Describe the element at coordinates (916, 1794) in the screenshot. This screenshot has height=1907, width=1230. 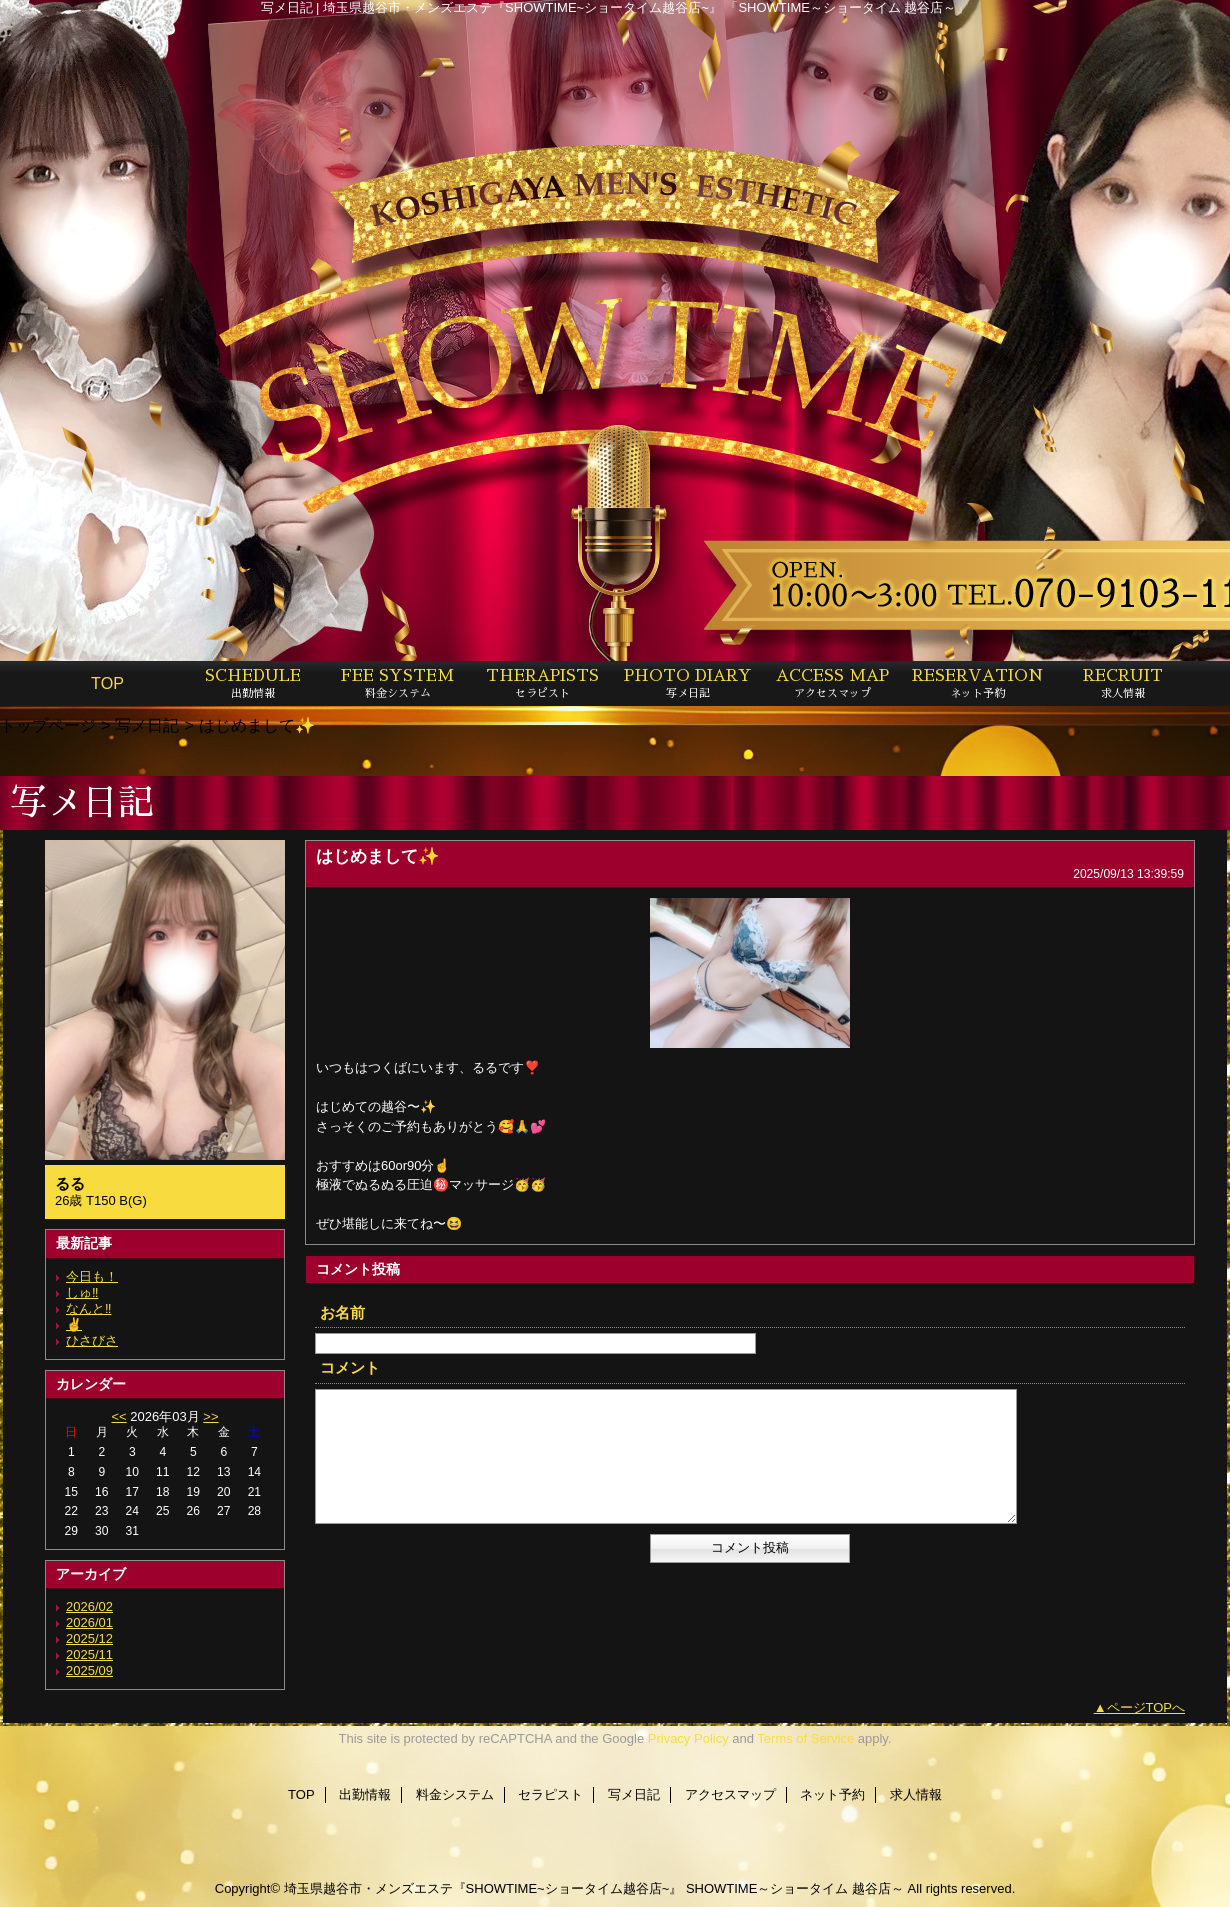
I see `求人情報` at that location.